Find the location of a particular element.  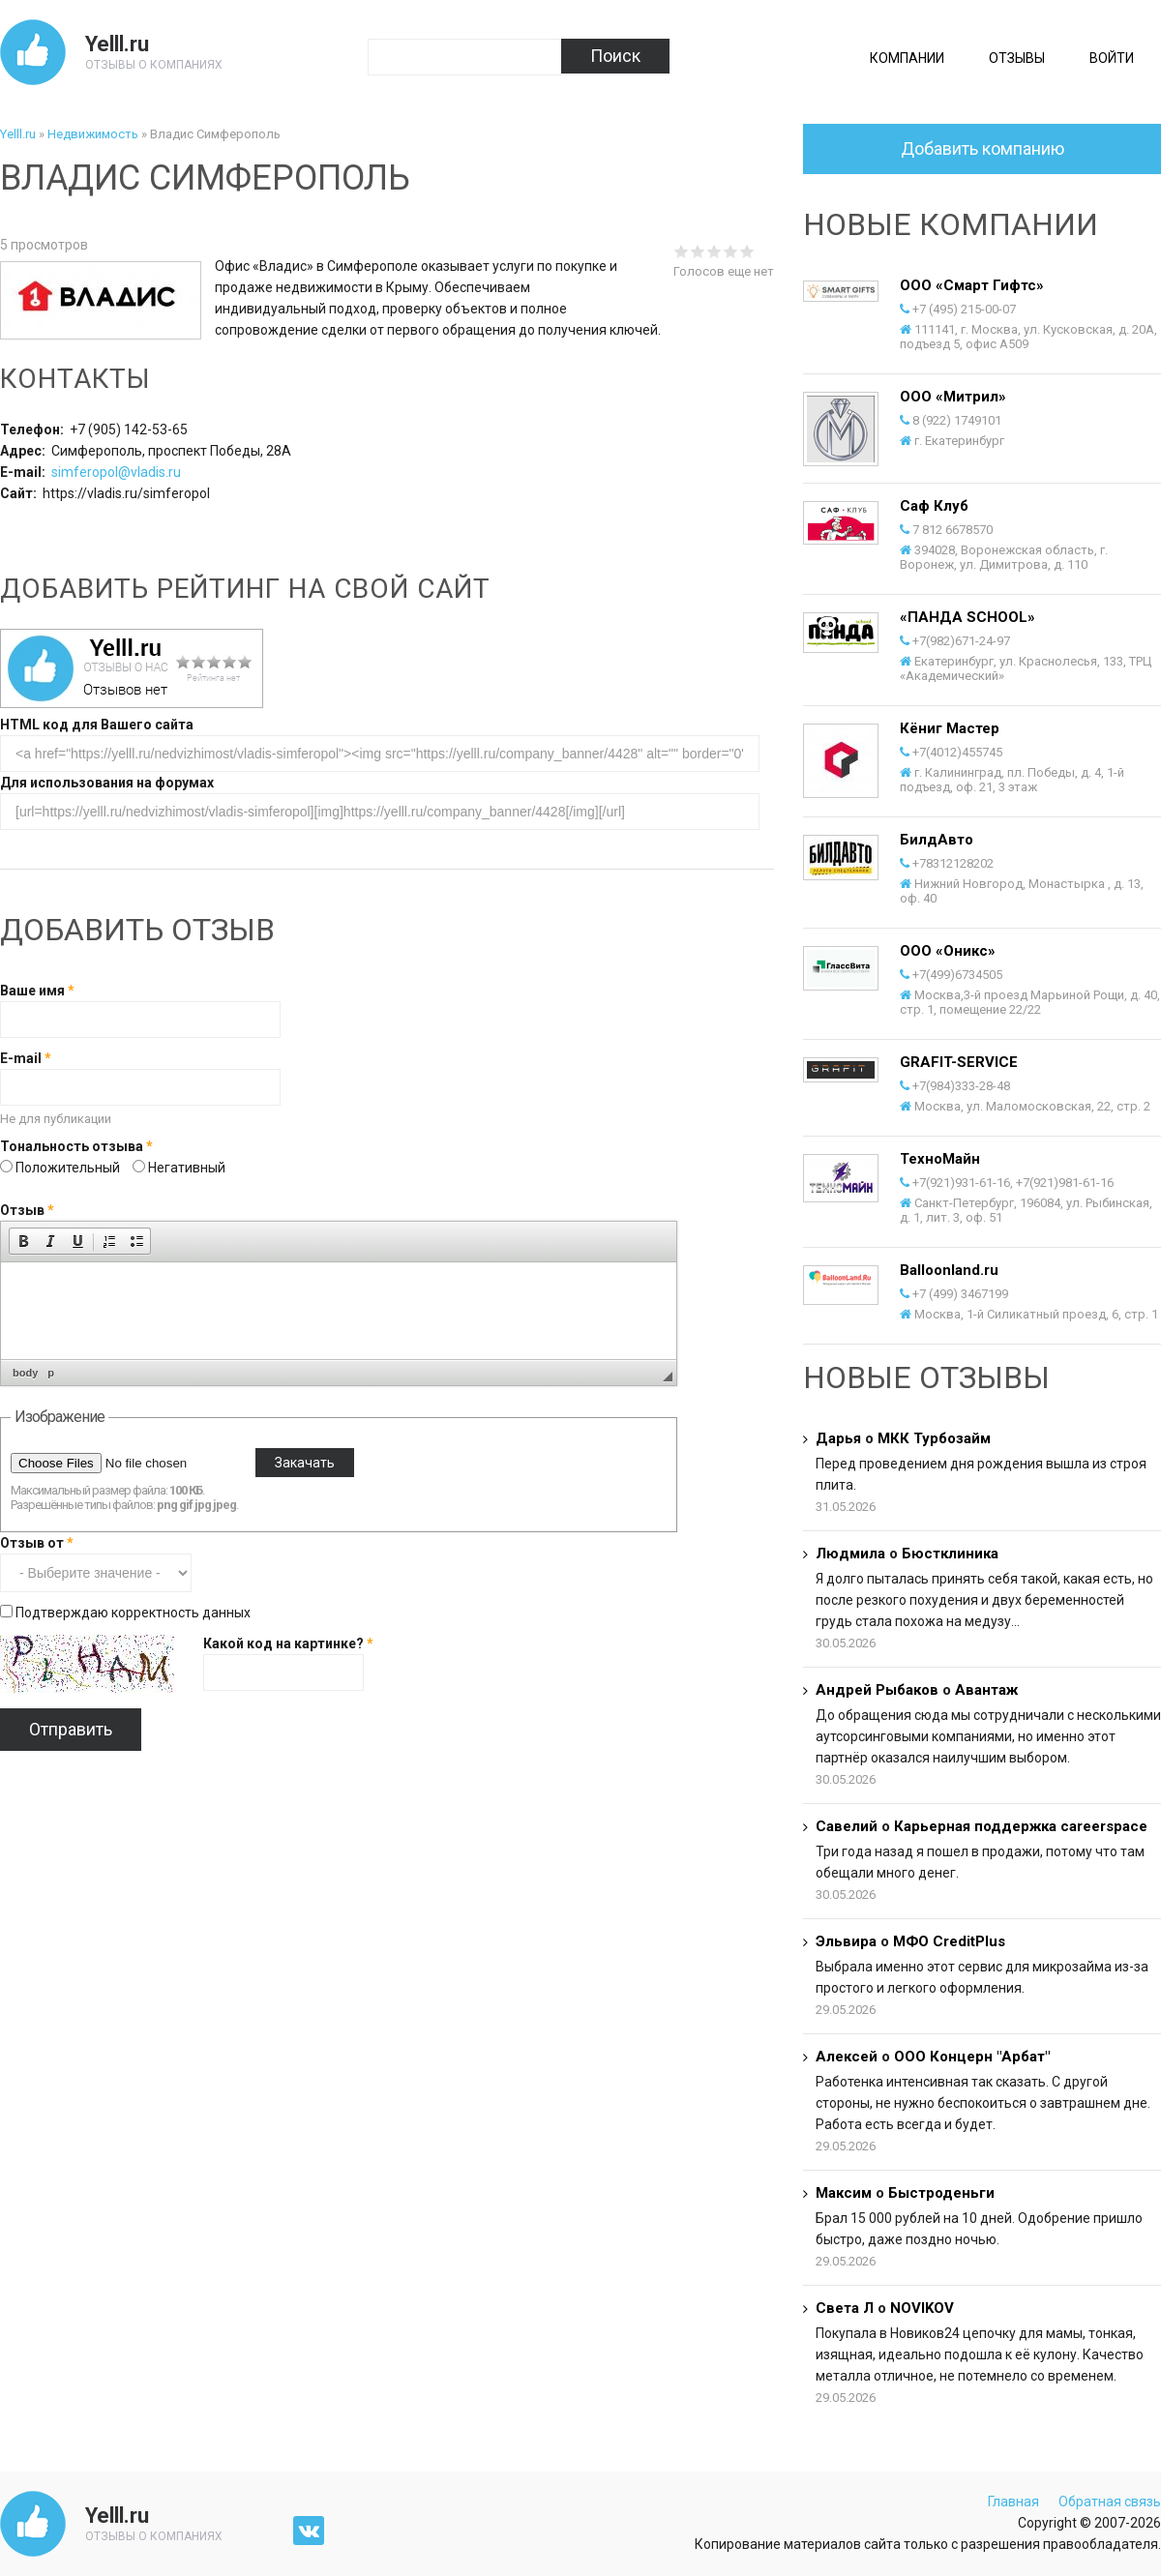

Андрей Рыбаков is located at coordinates (877, 1690).